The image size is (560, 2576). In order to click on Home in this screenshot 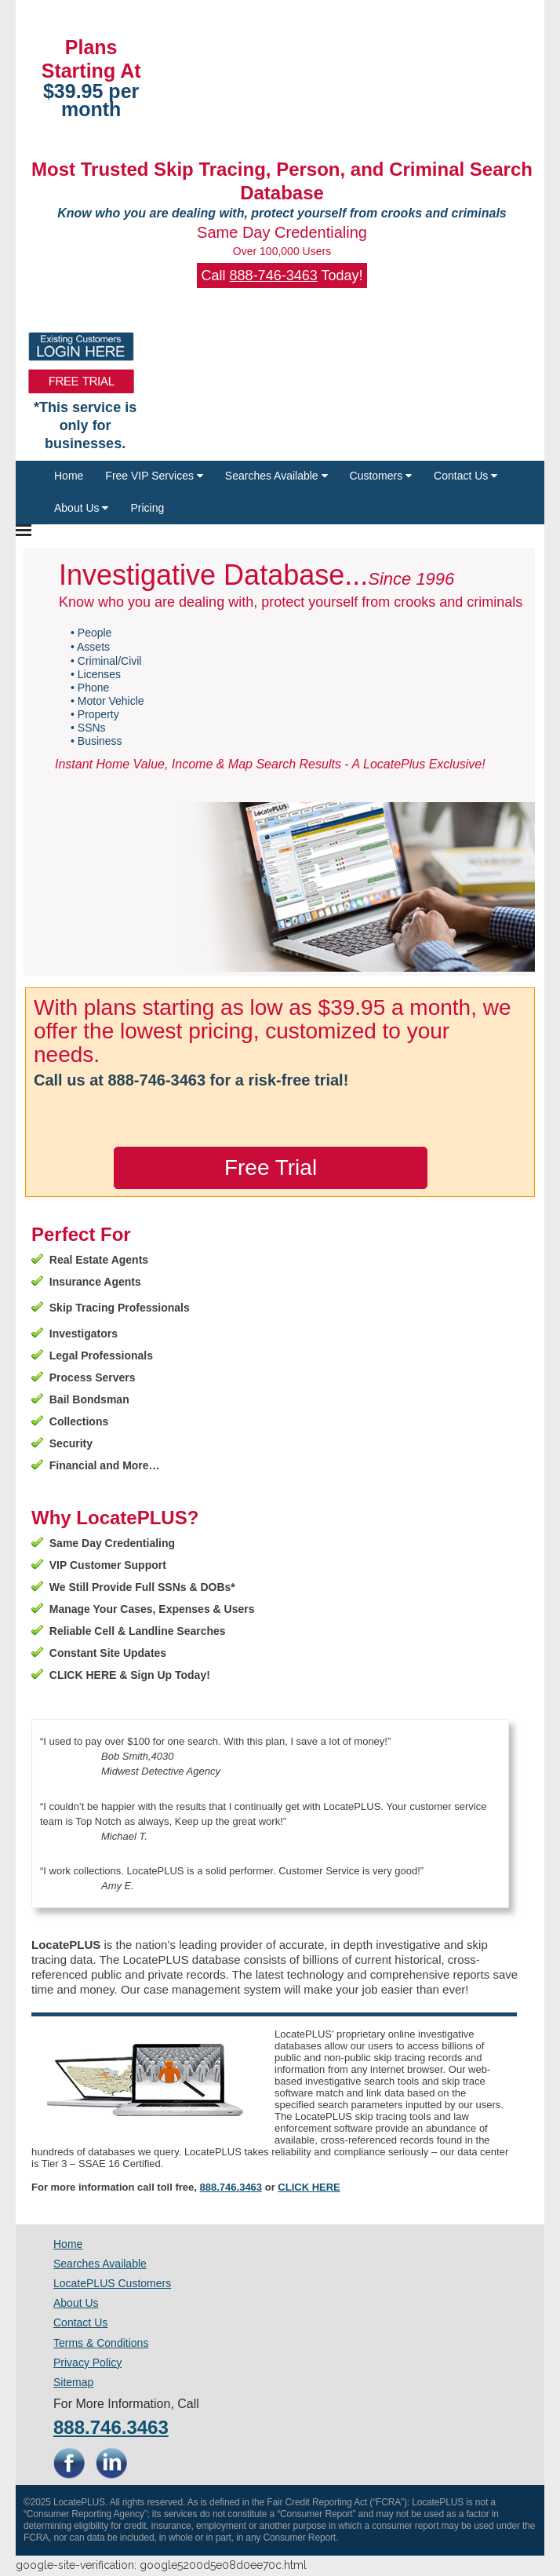, I will do `click(68, 475)`.